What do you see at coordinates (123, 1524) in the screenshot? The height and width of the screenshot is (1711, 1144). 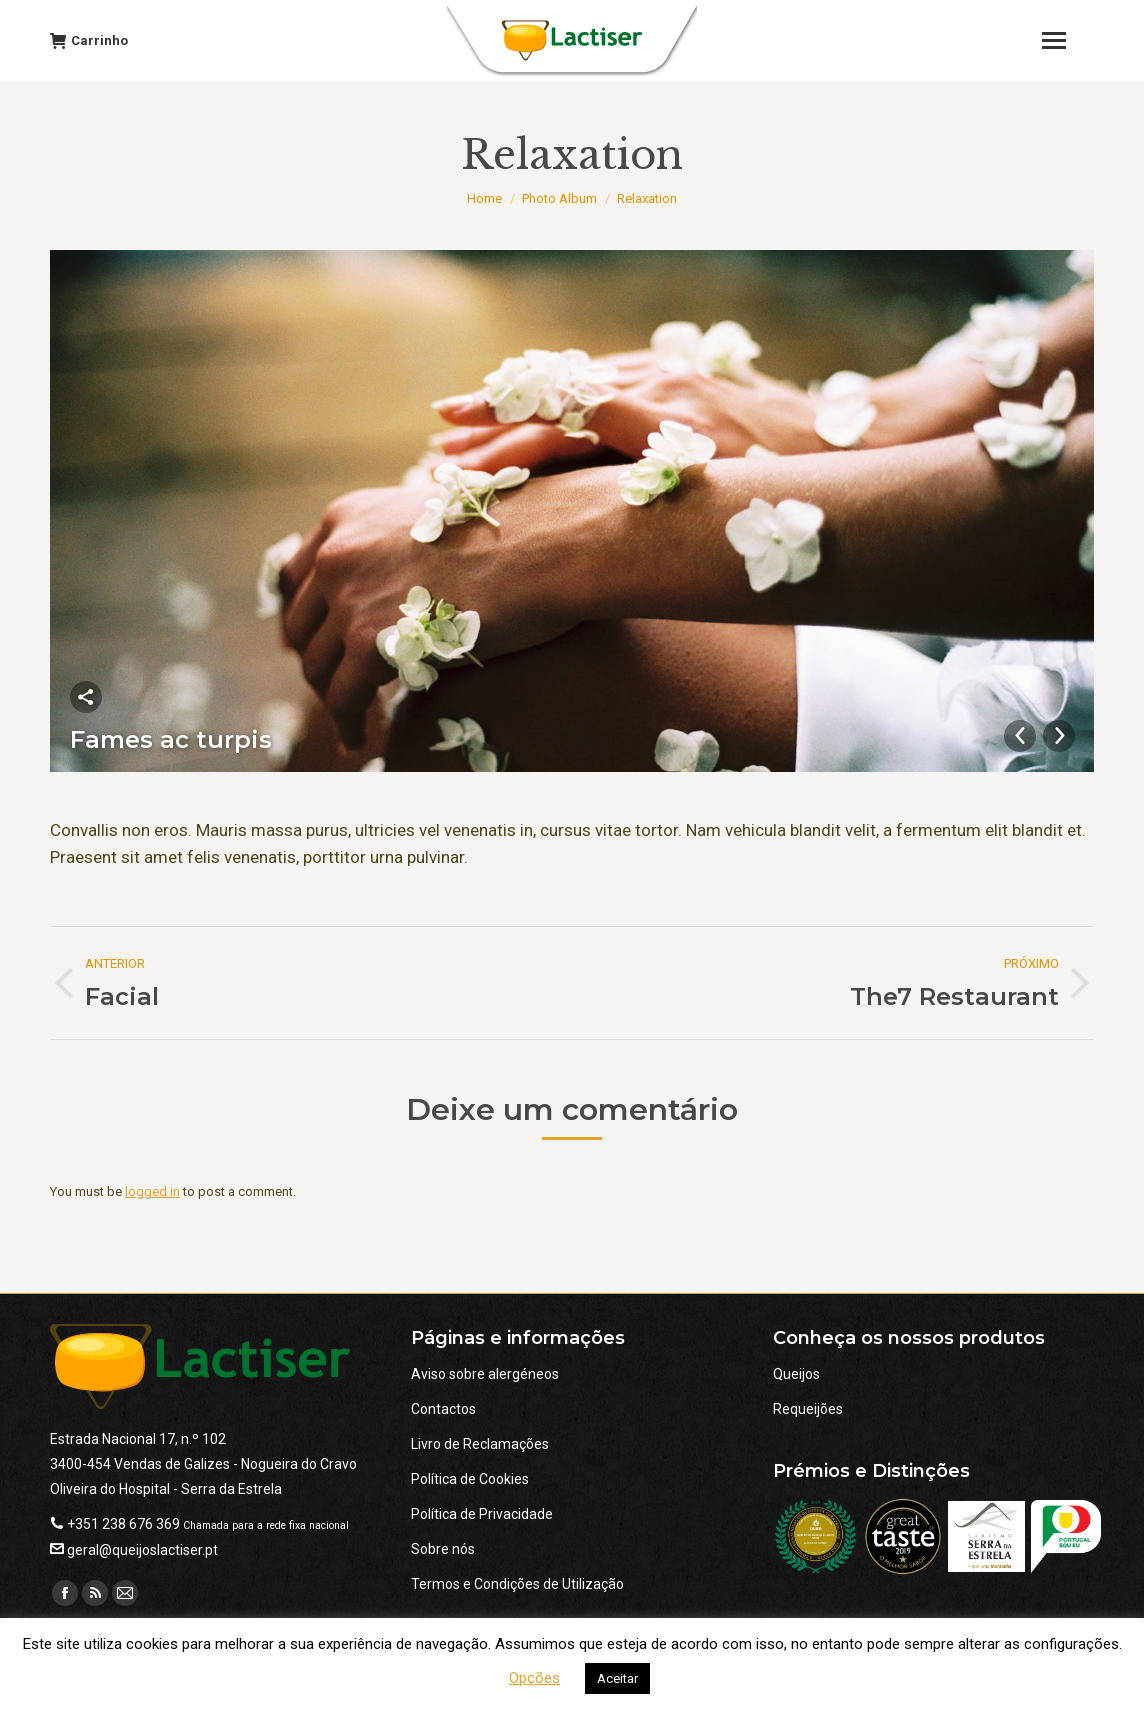 I see `+351 238 676 369` at bounding box center [123, 1524].